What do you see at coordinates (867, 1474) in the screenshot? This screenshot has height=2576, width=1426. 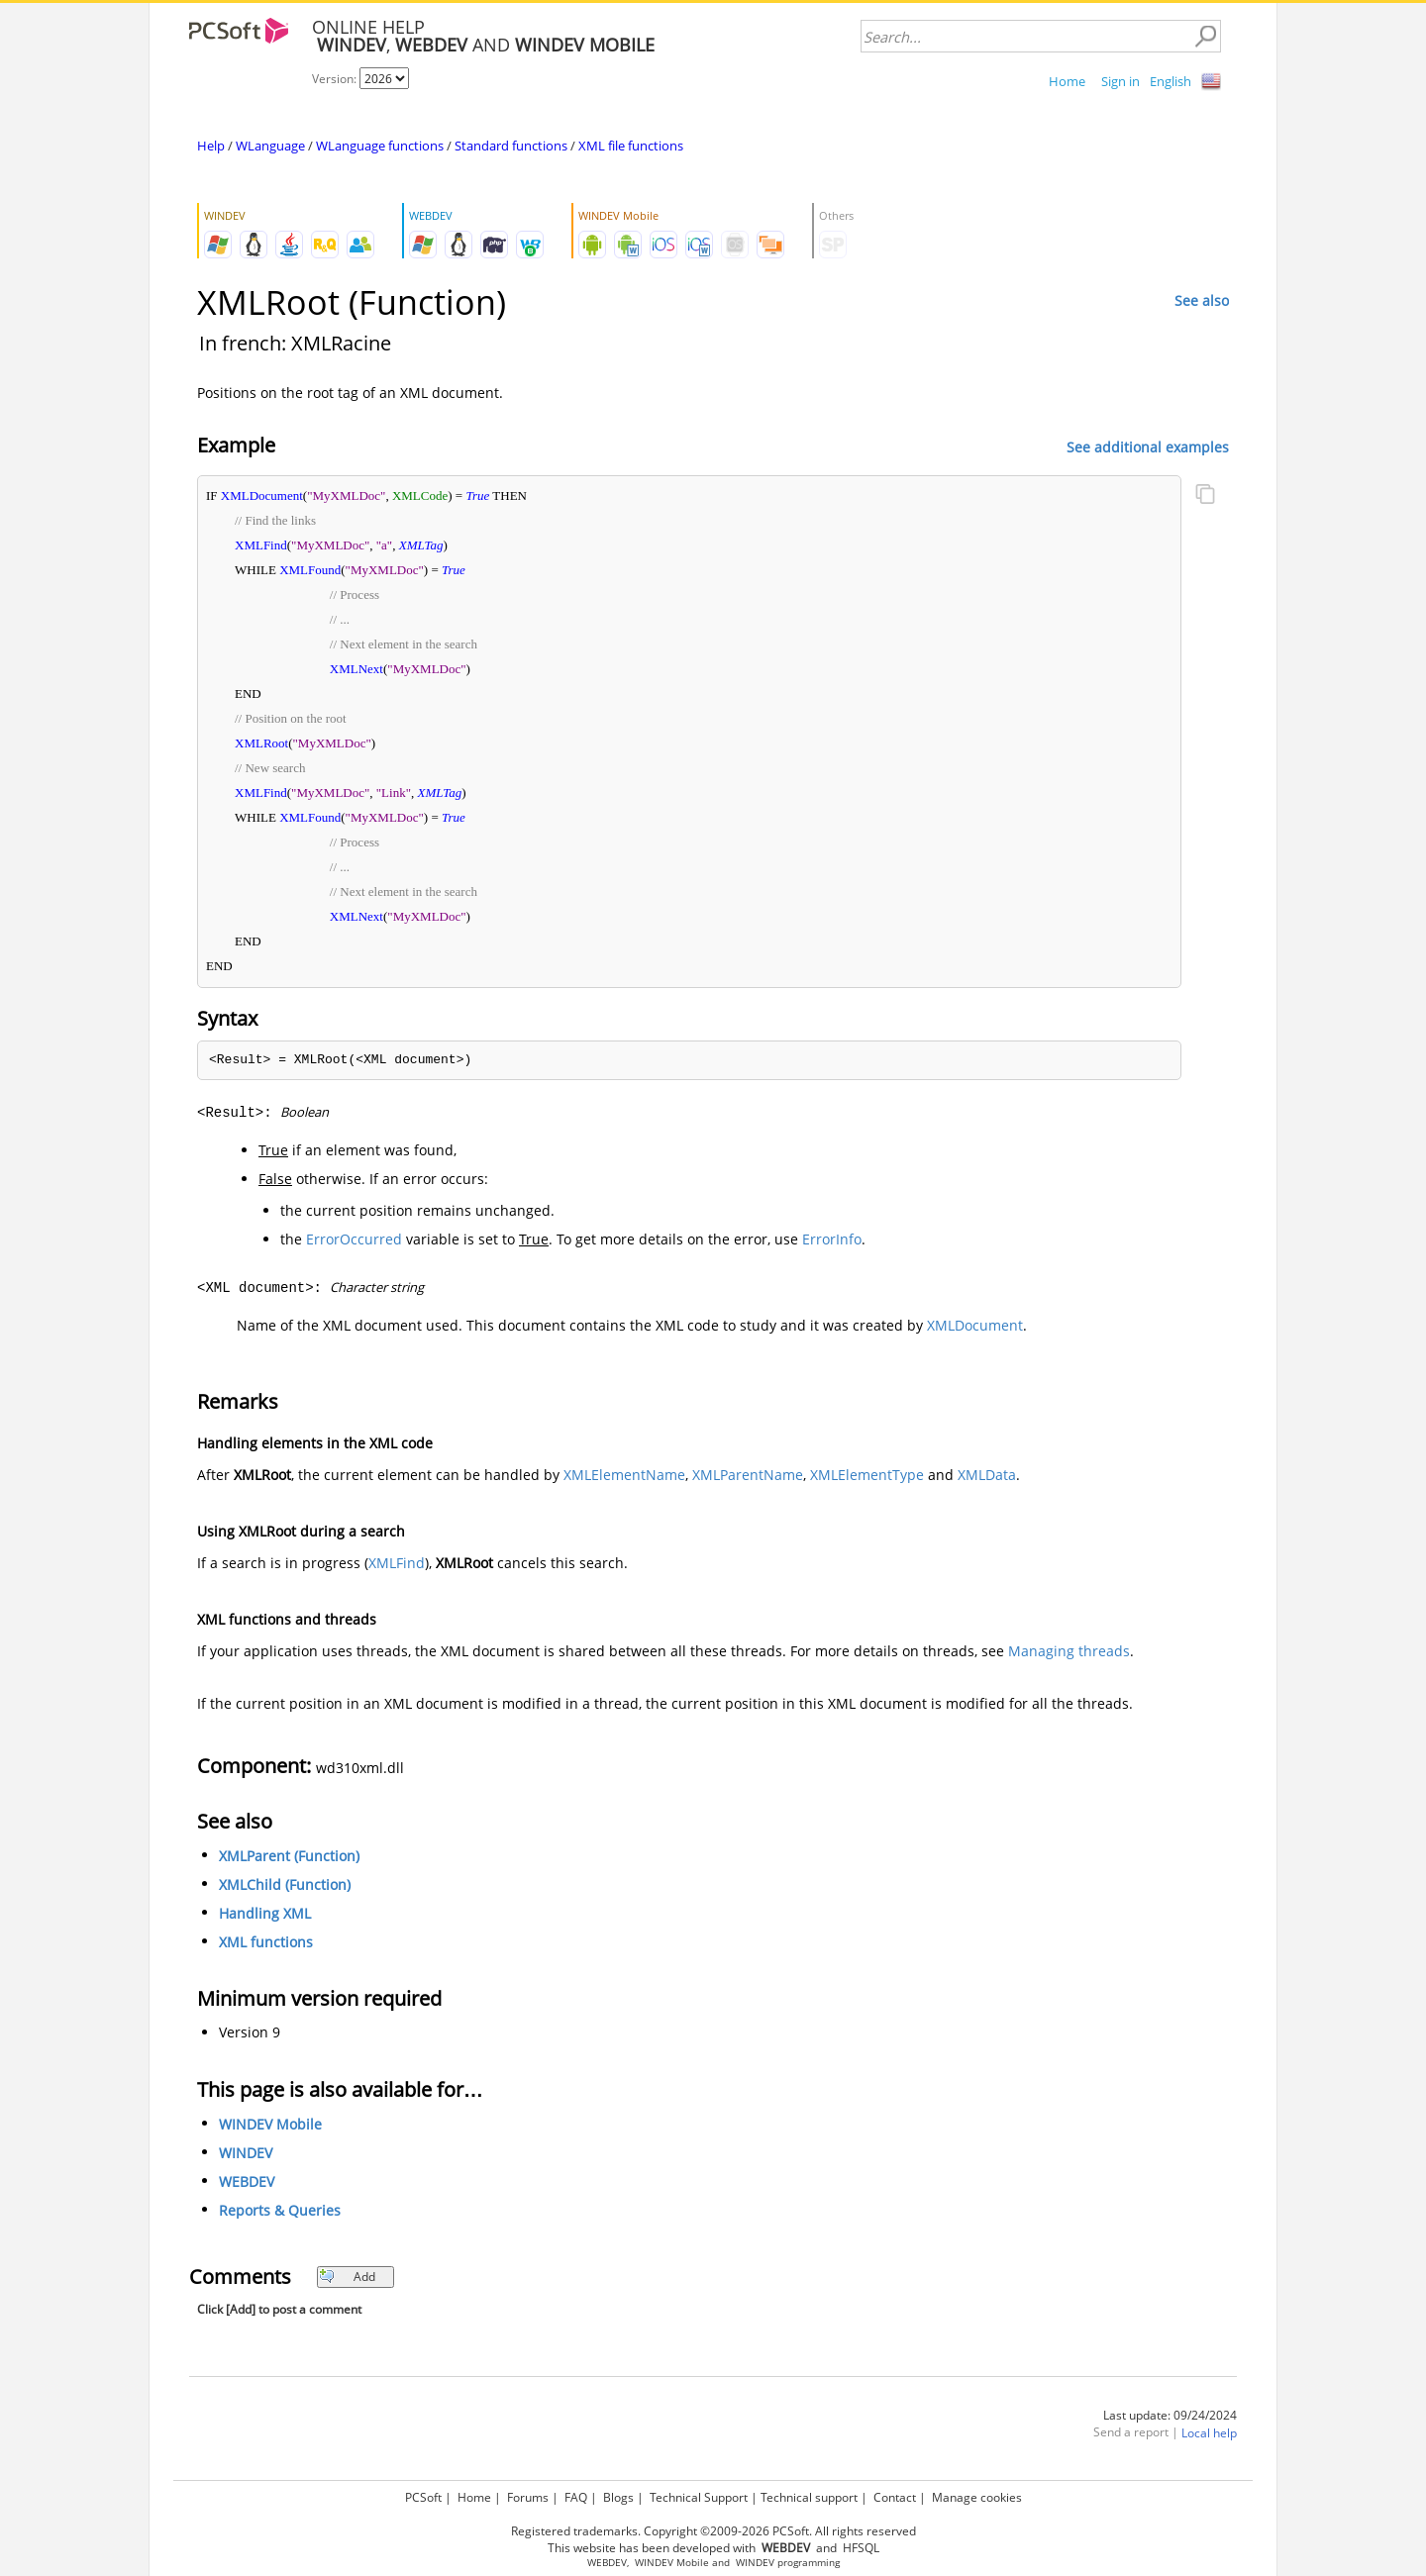 I see `XMLElementType` at bounding box center [867, 1474].